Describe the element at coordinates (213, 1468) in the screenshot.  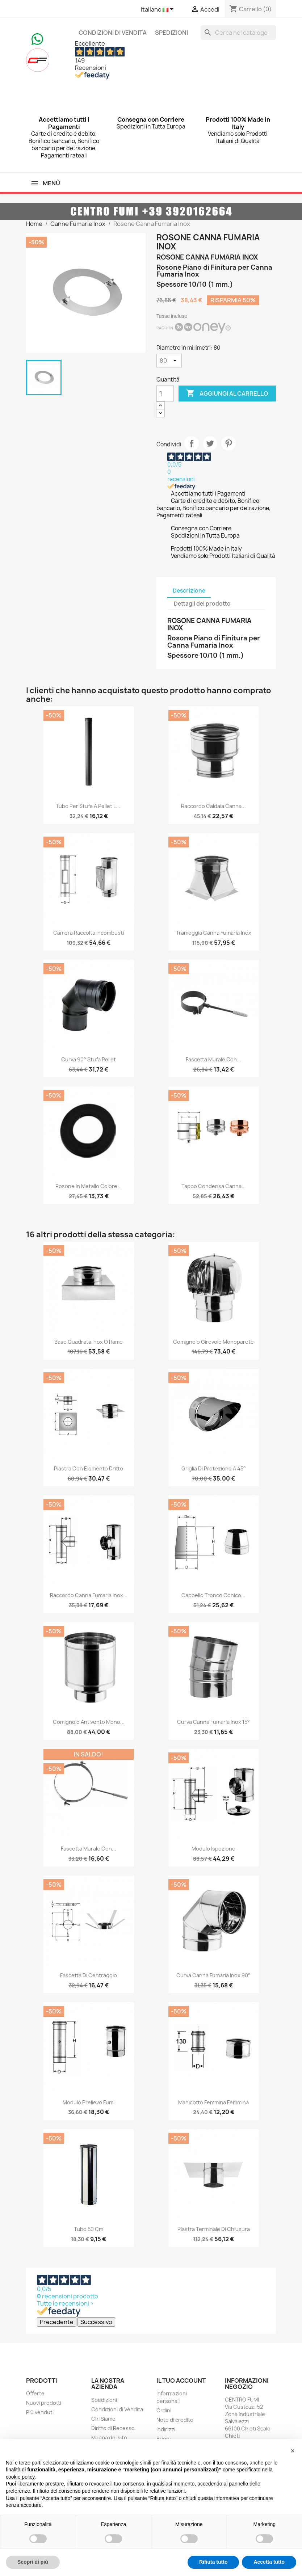
I see `Griglia di Protezione a 45°` at that location.